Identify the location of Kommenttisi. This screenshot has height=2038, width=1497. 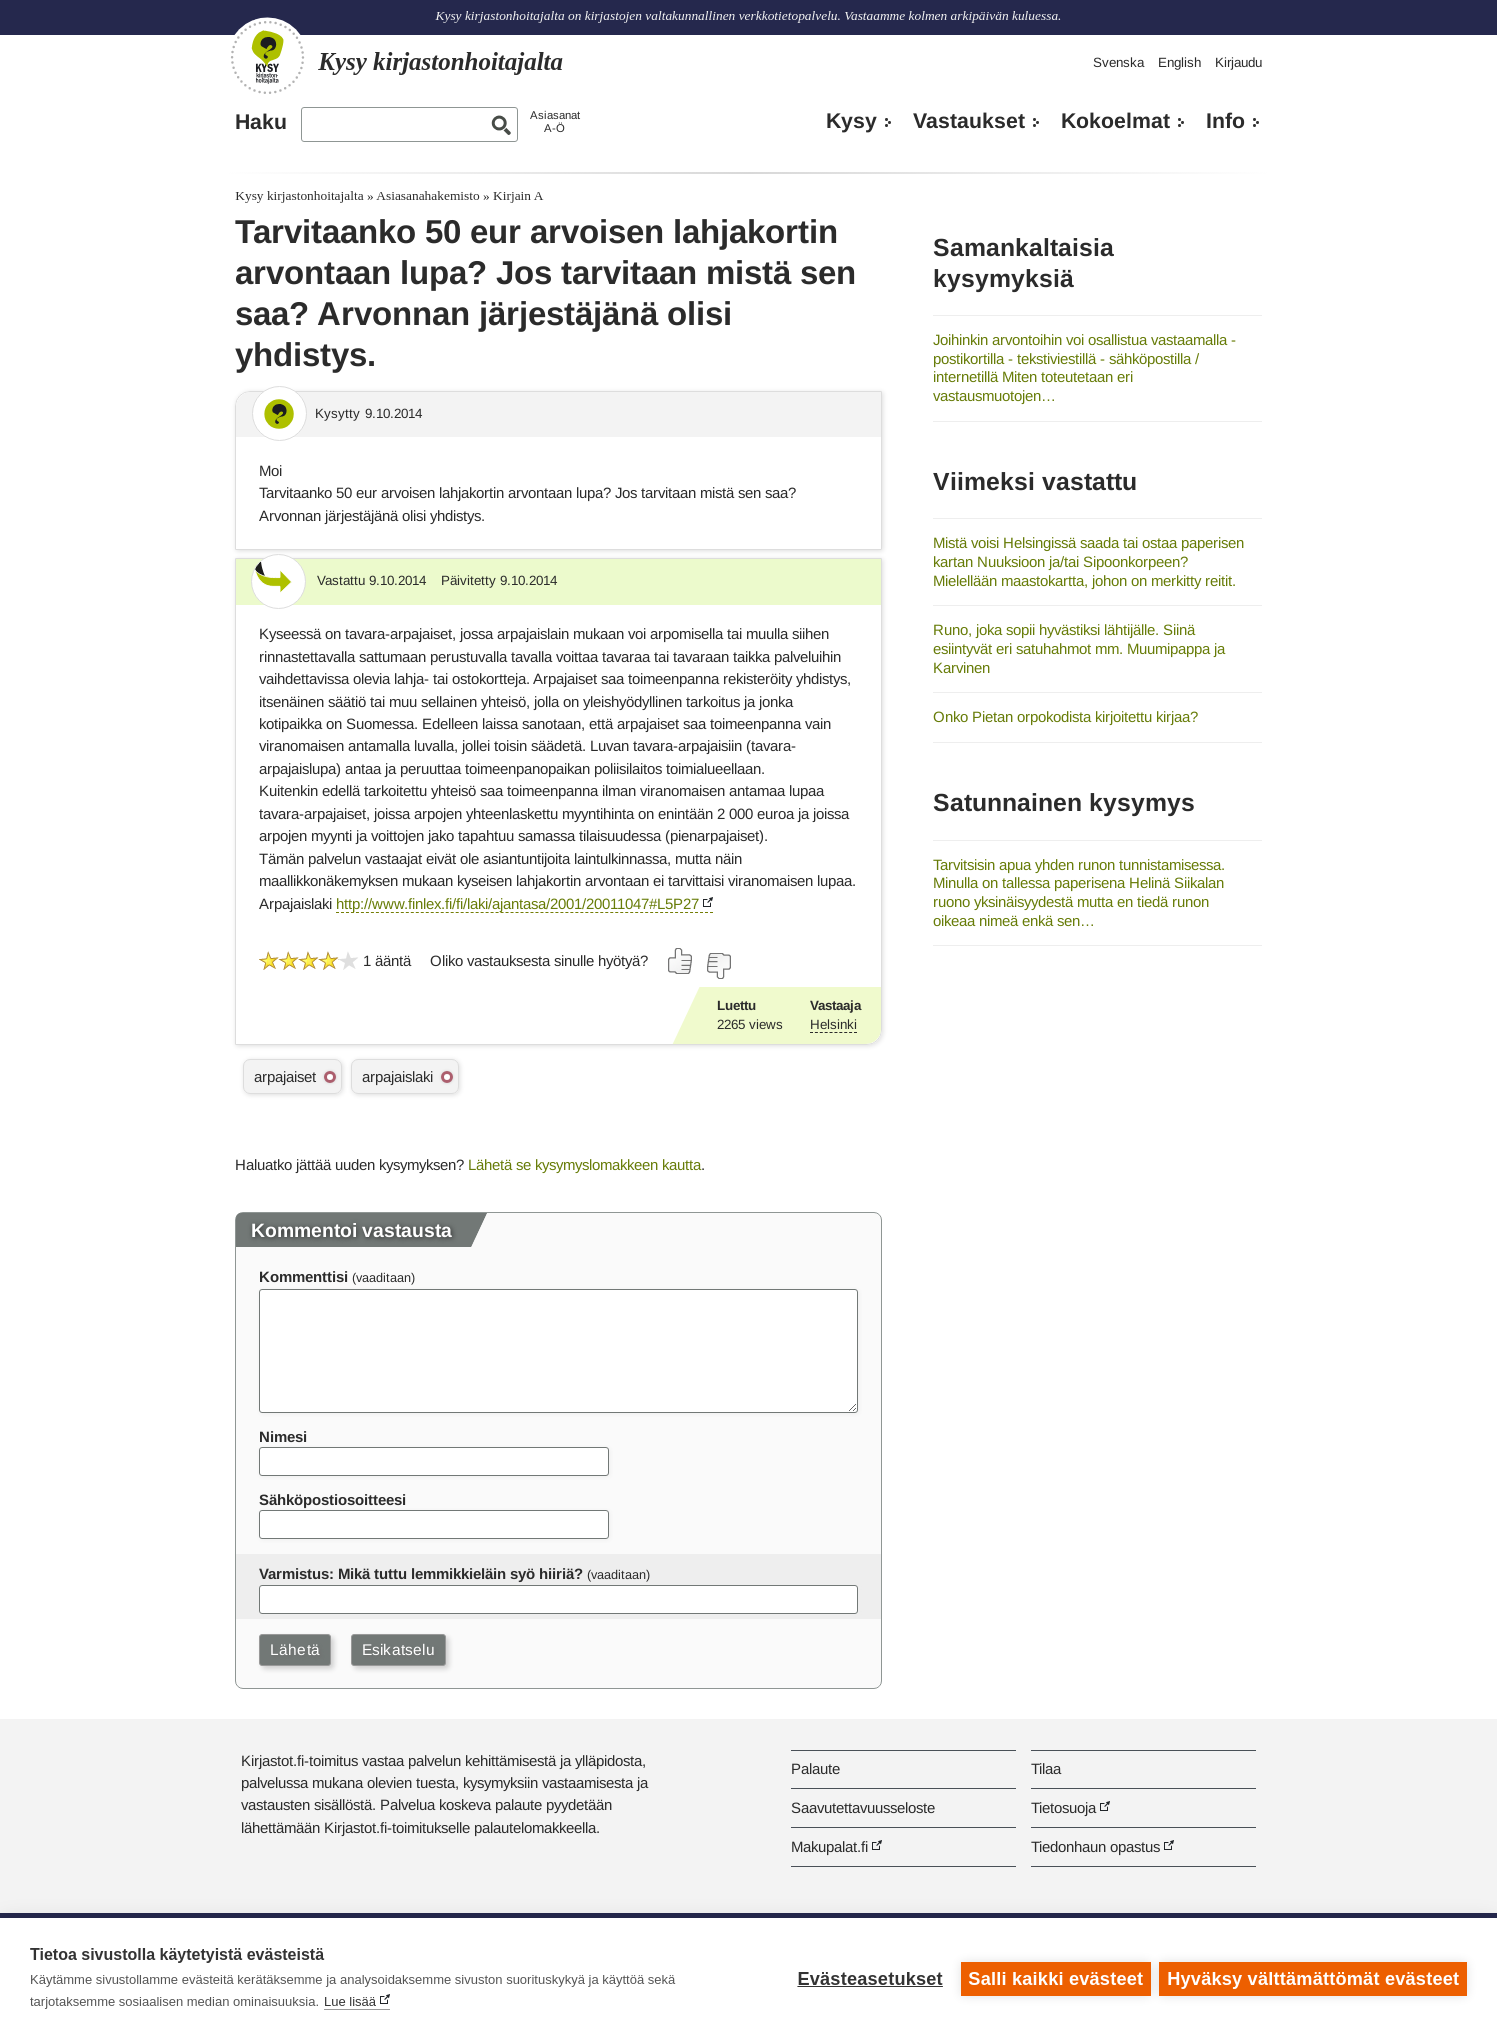
(303, 1276).